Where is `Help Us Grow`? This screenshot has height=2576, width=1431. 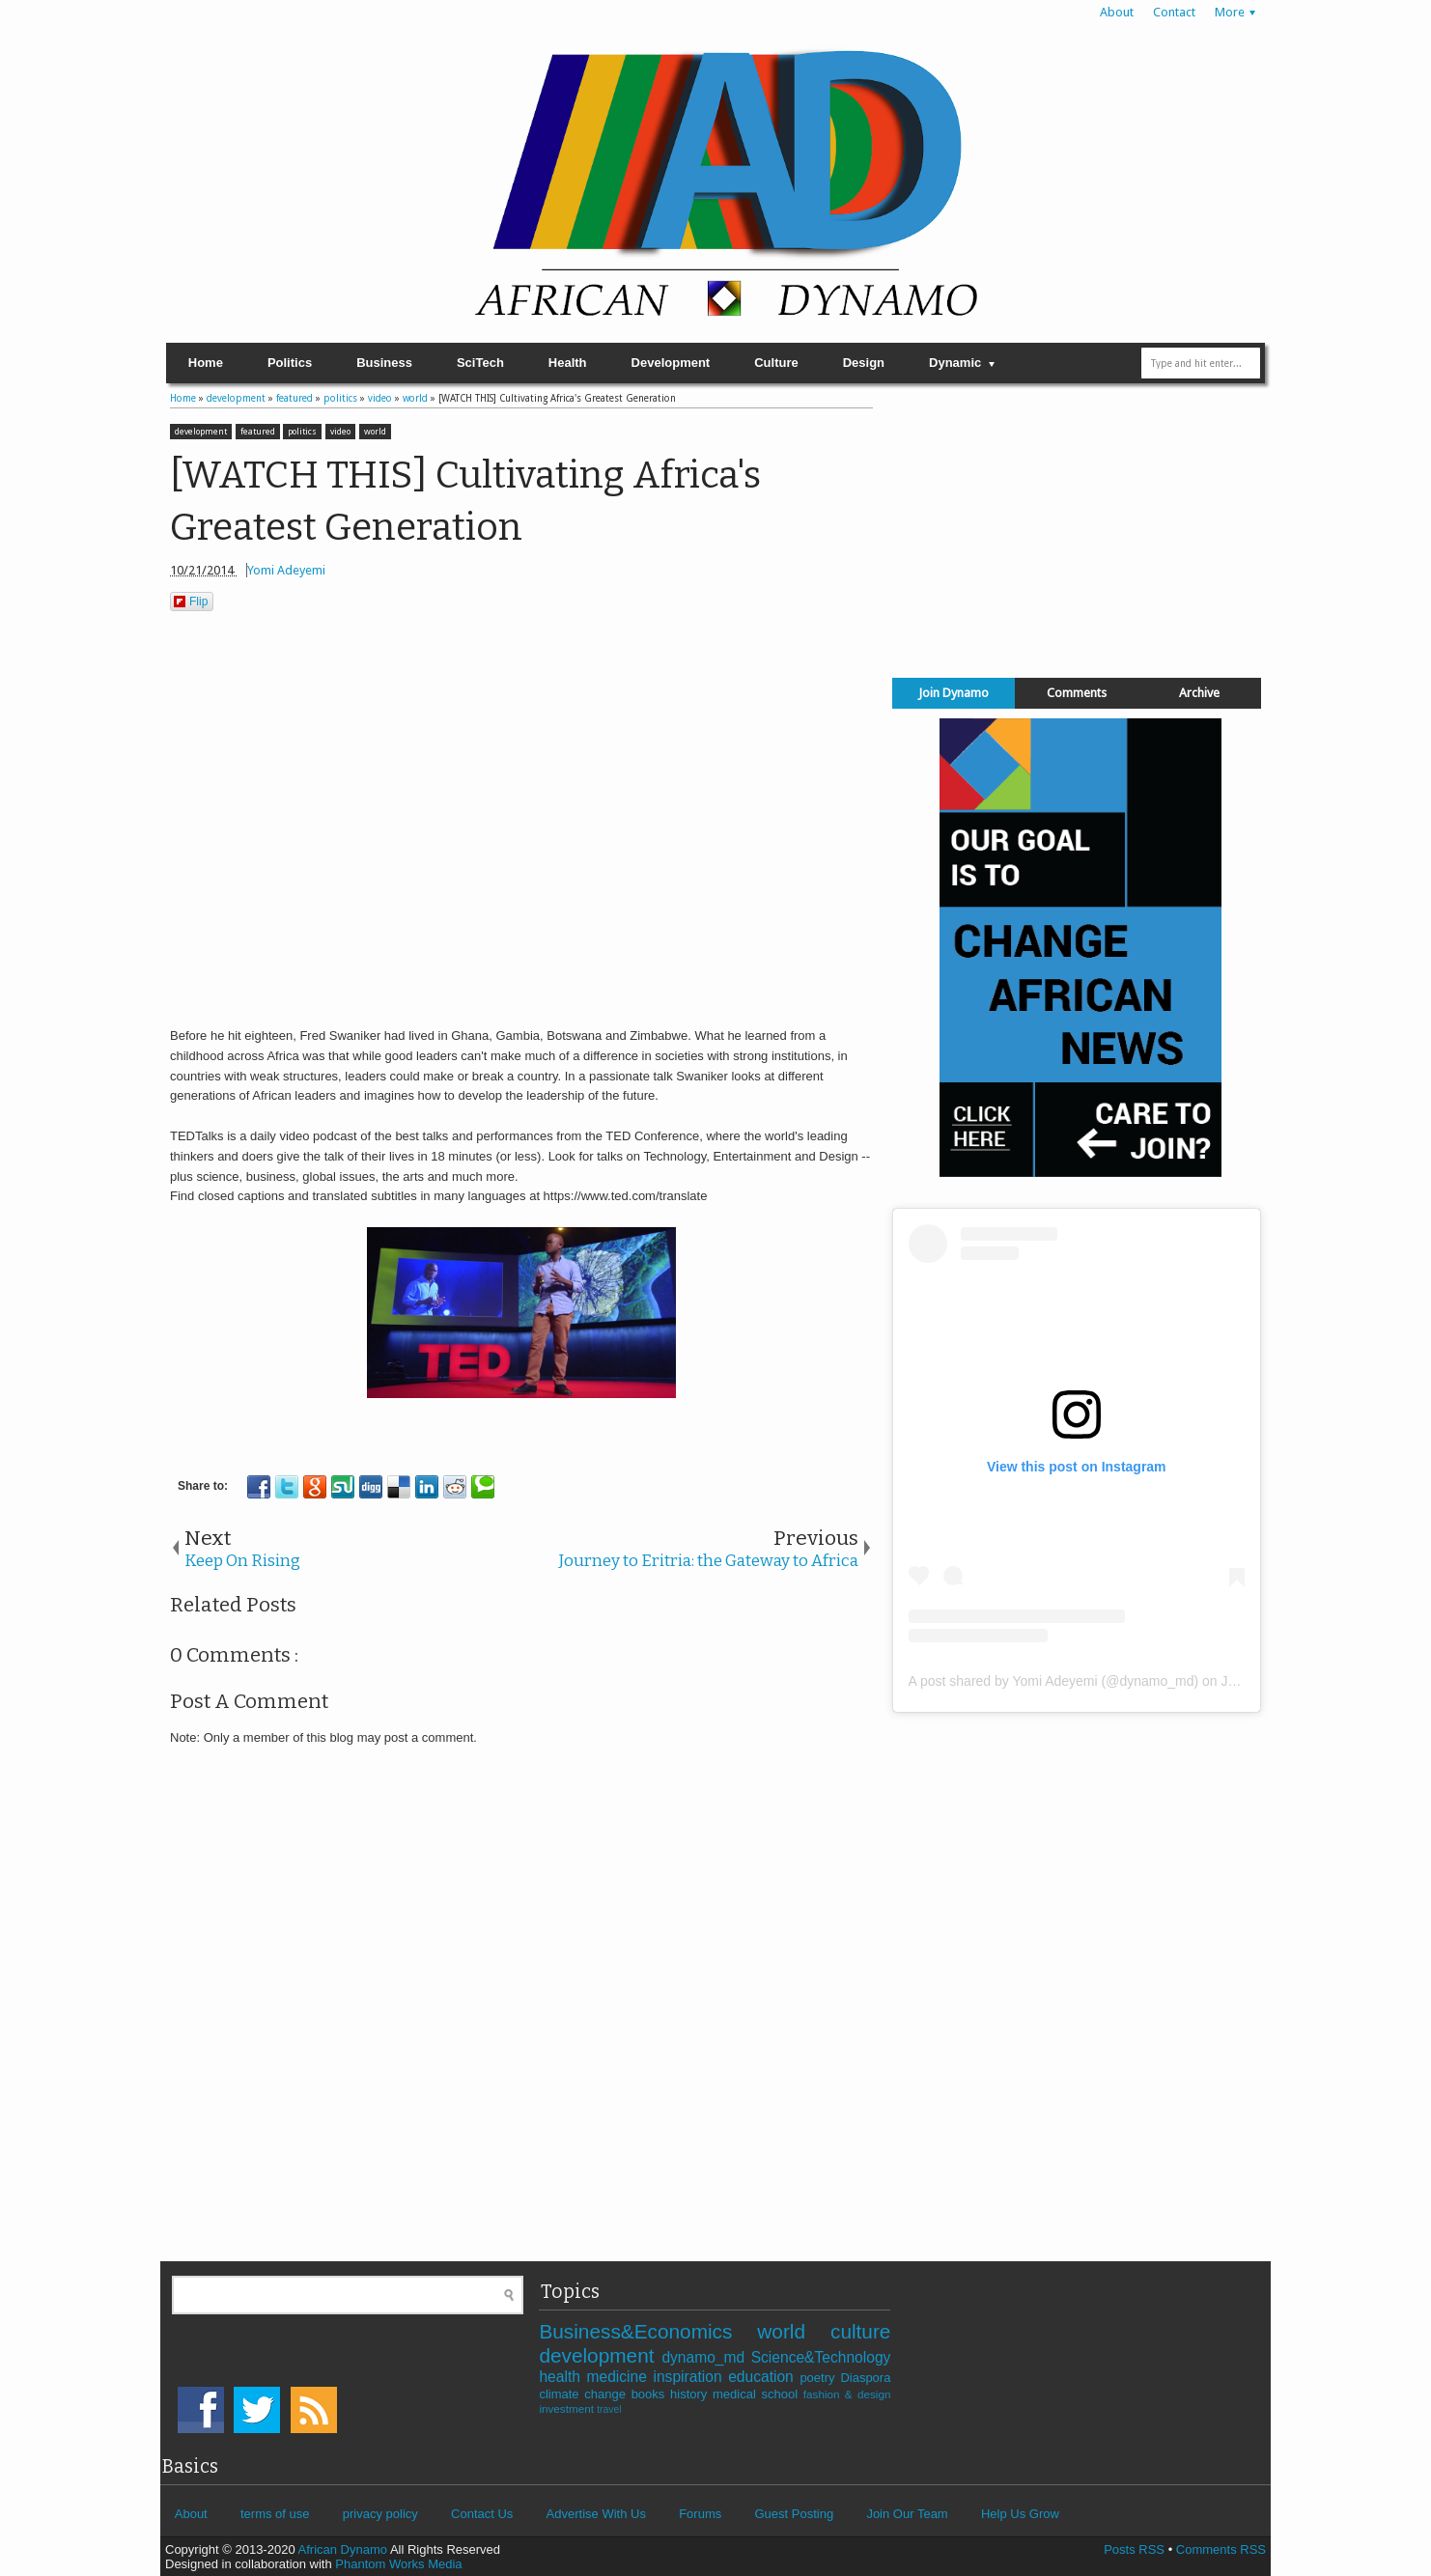
Help Us Grow is located at coordinates (1020, 2513).